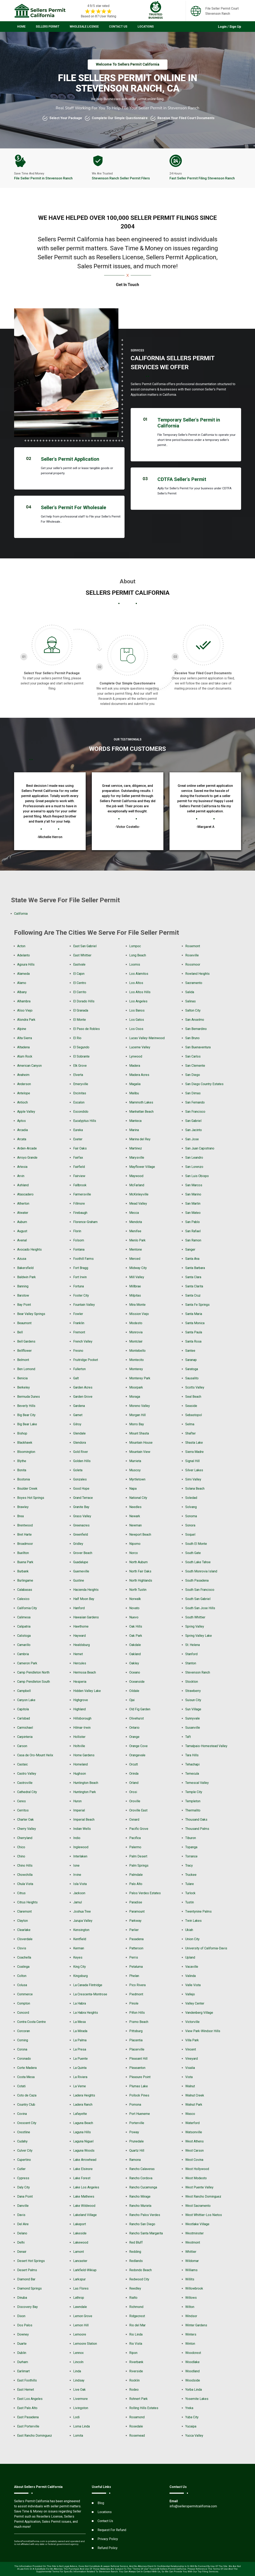 The height and width of the screenshot is (2576, 255). I want to click on Piñon Hills, so click(137, 2013).